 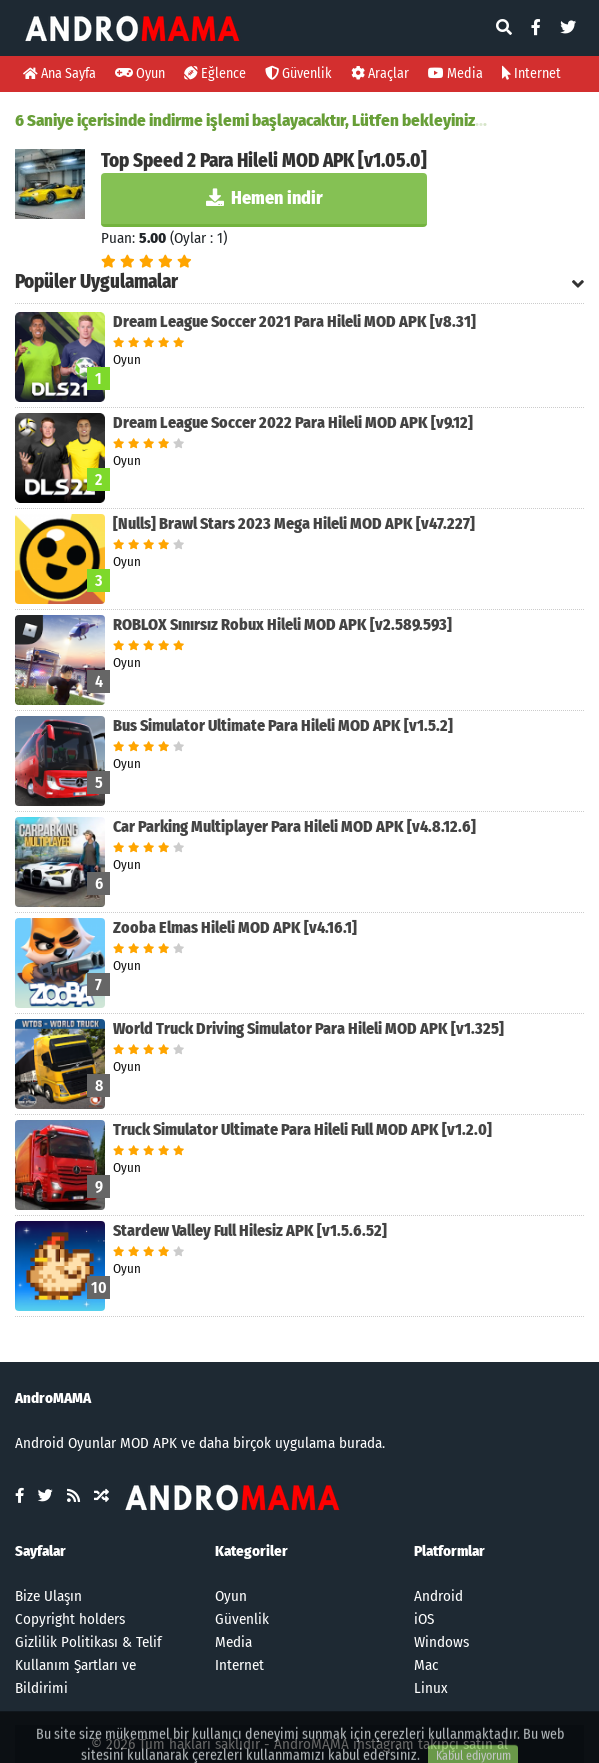 What do you see at coordinates (294, 321) in the screenshot?
I see `Dream League Soccer 2021 Para Hileli MOD APK [v8.31]` at bounding box center [294, 321].